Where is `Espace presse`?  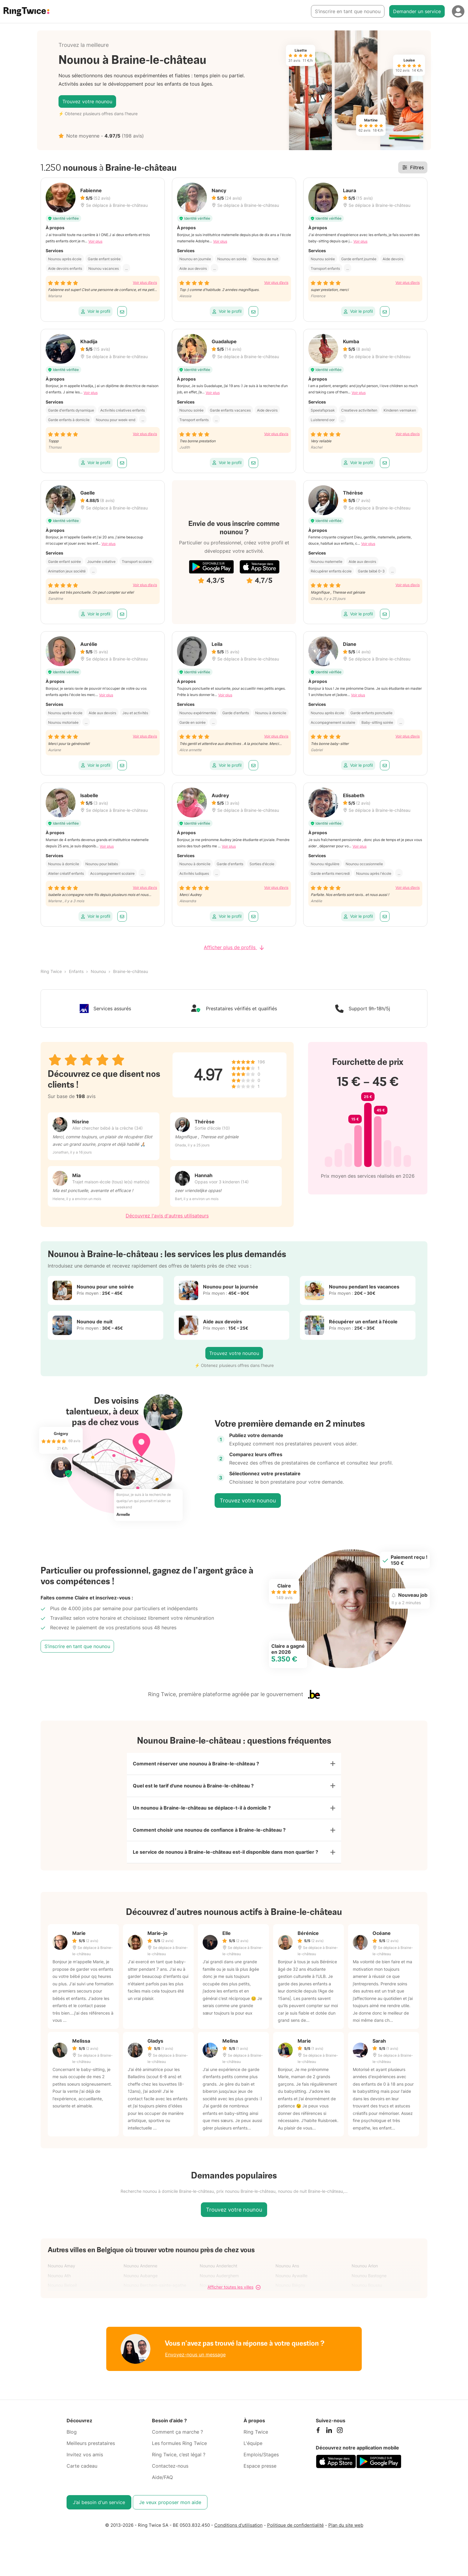 Espace presse is located at coordinates (260, 2473).